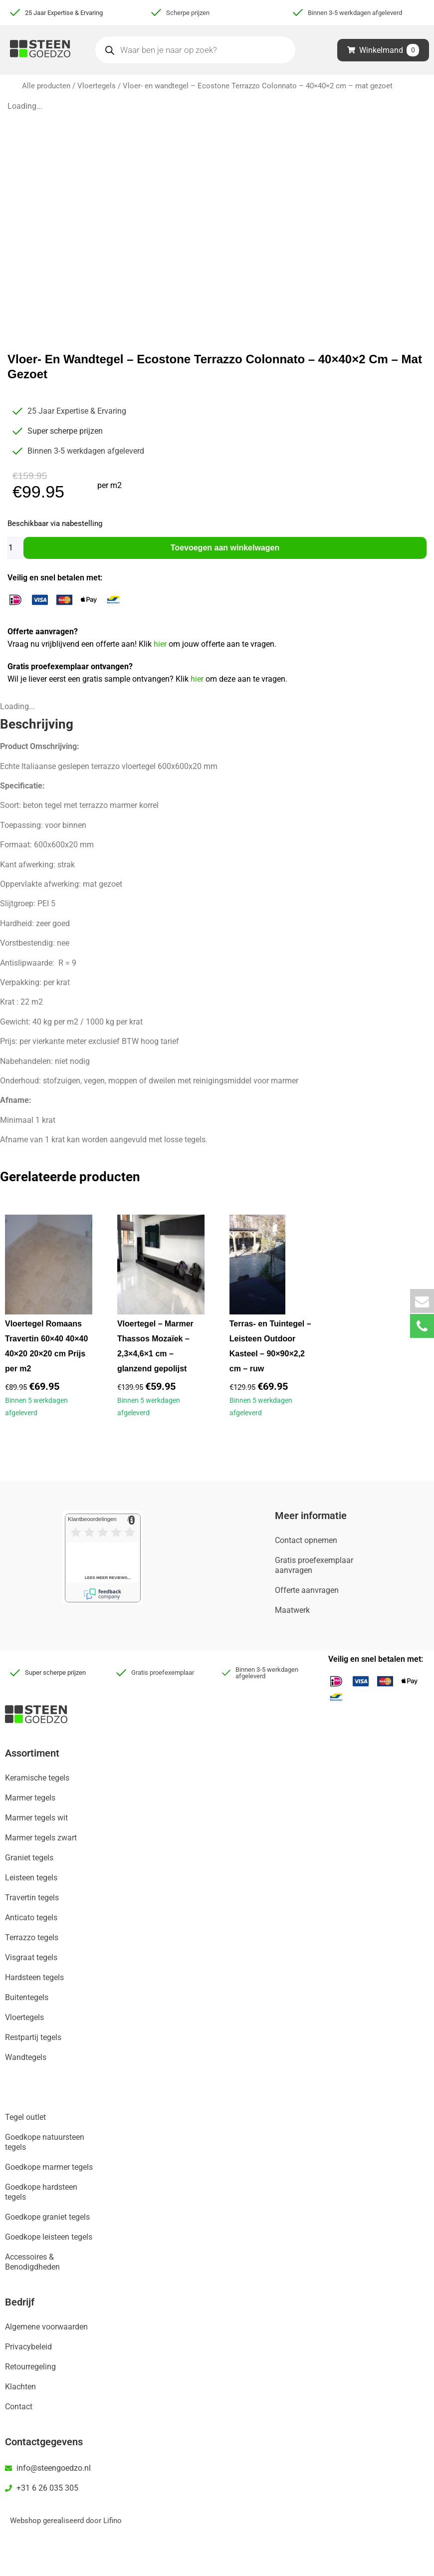  I want to click on Wandtegels, so click(25, 2057).